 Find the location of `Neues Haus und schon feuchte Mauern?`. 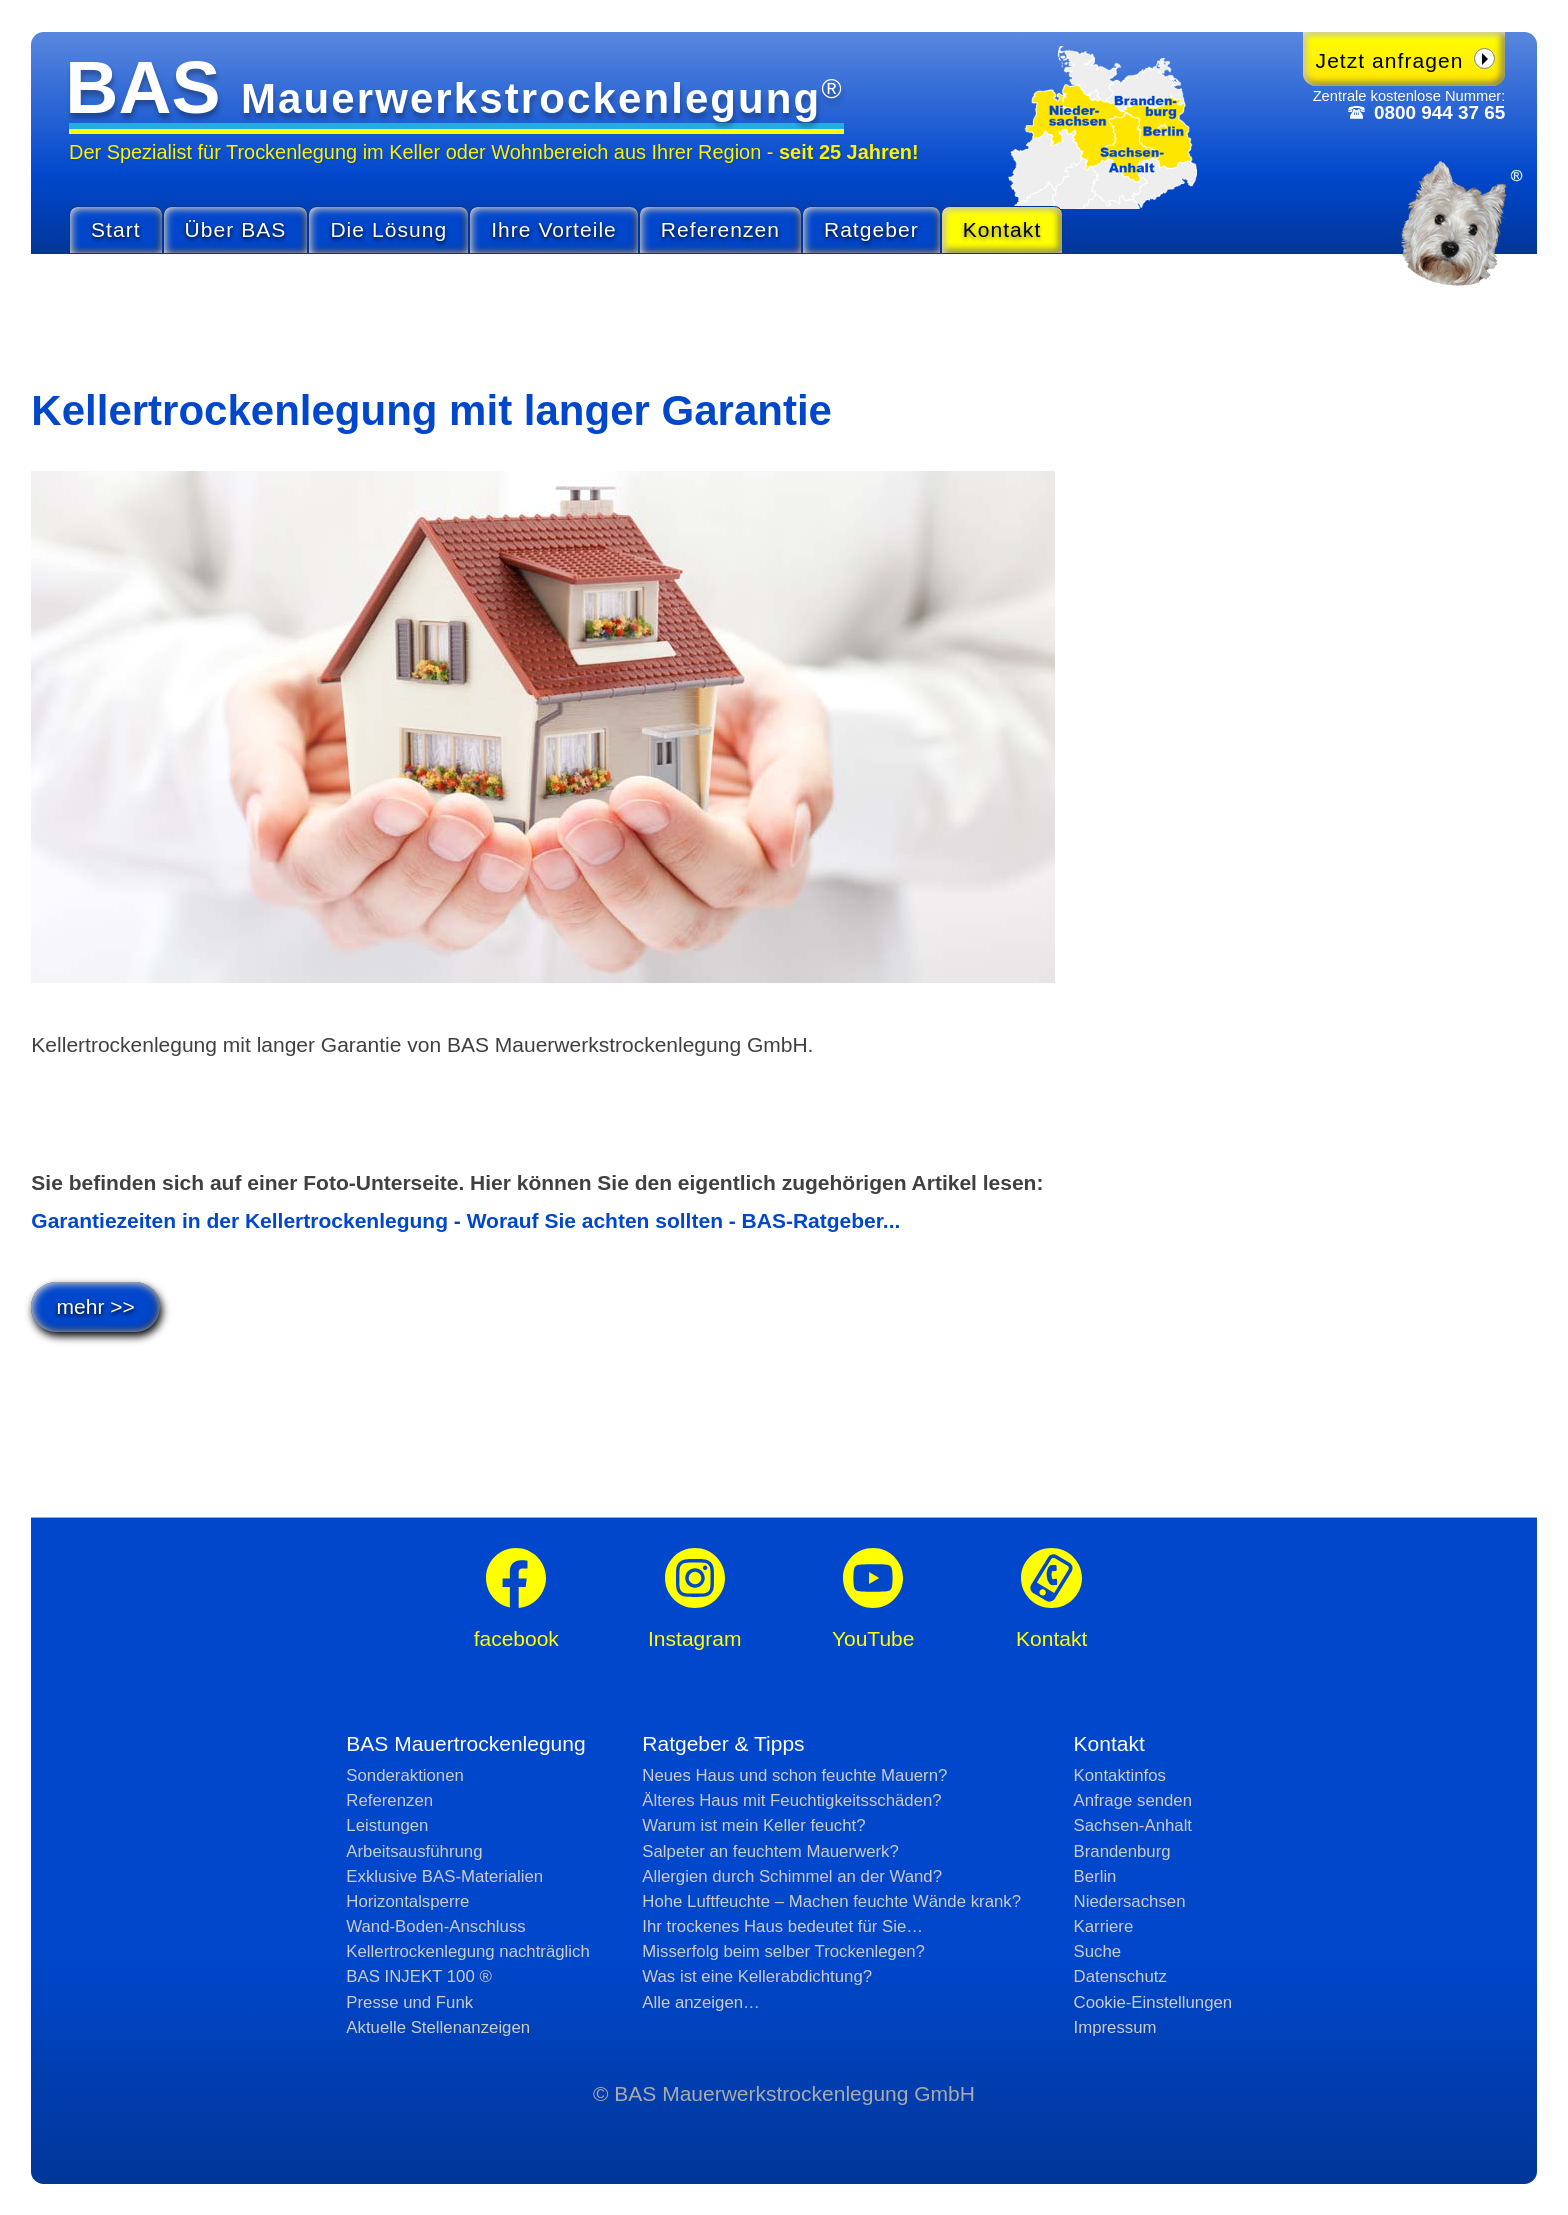

Neues Haus und schon feuchte Mauern? is located at coordinates (794, 1775).